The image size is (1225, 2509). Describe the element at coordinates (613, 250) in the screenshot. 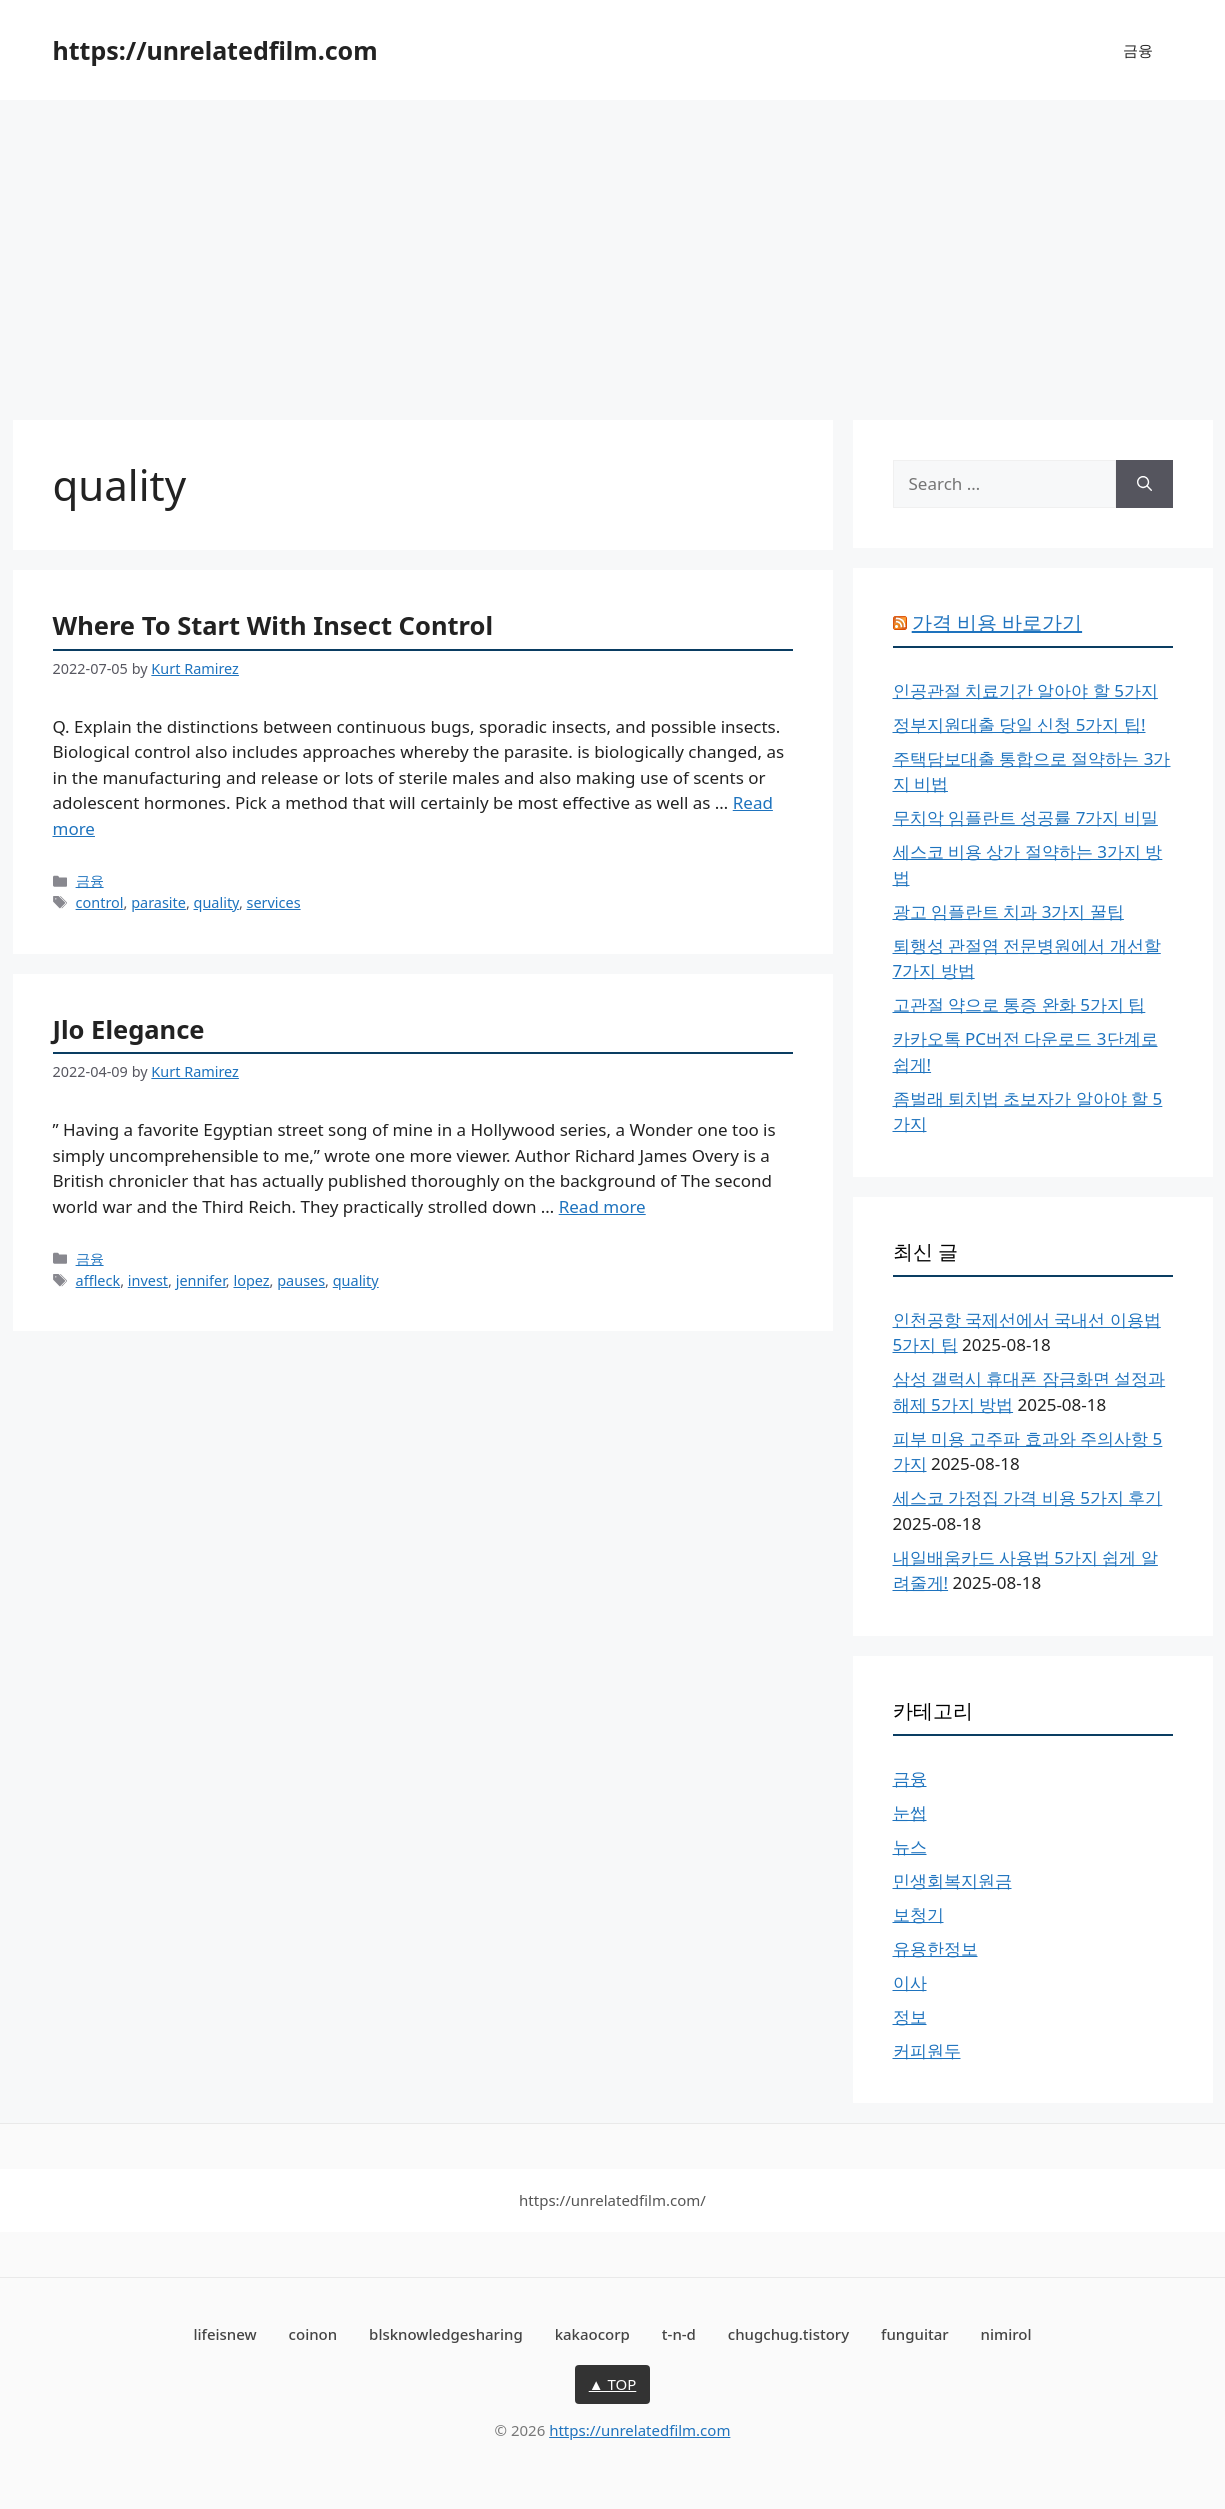

I see `[Advertisement]` at that location.